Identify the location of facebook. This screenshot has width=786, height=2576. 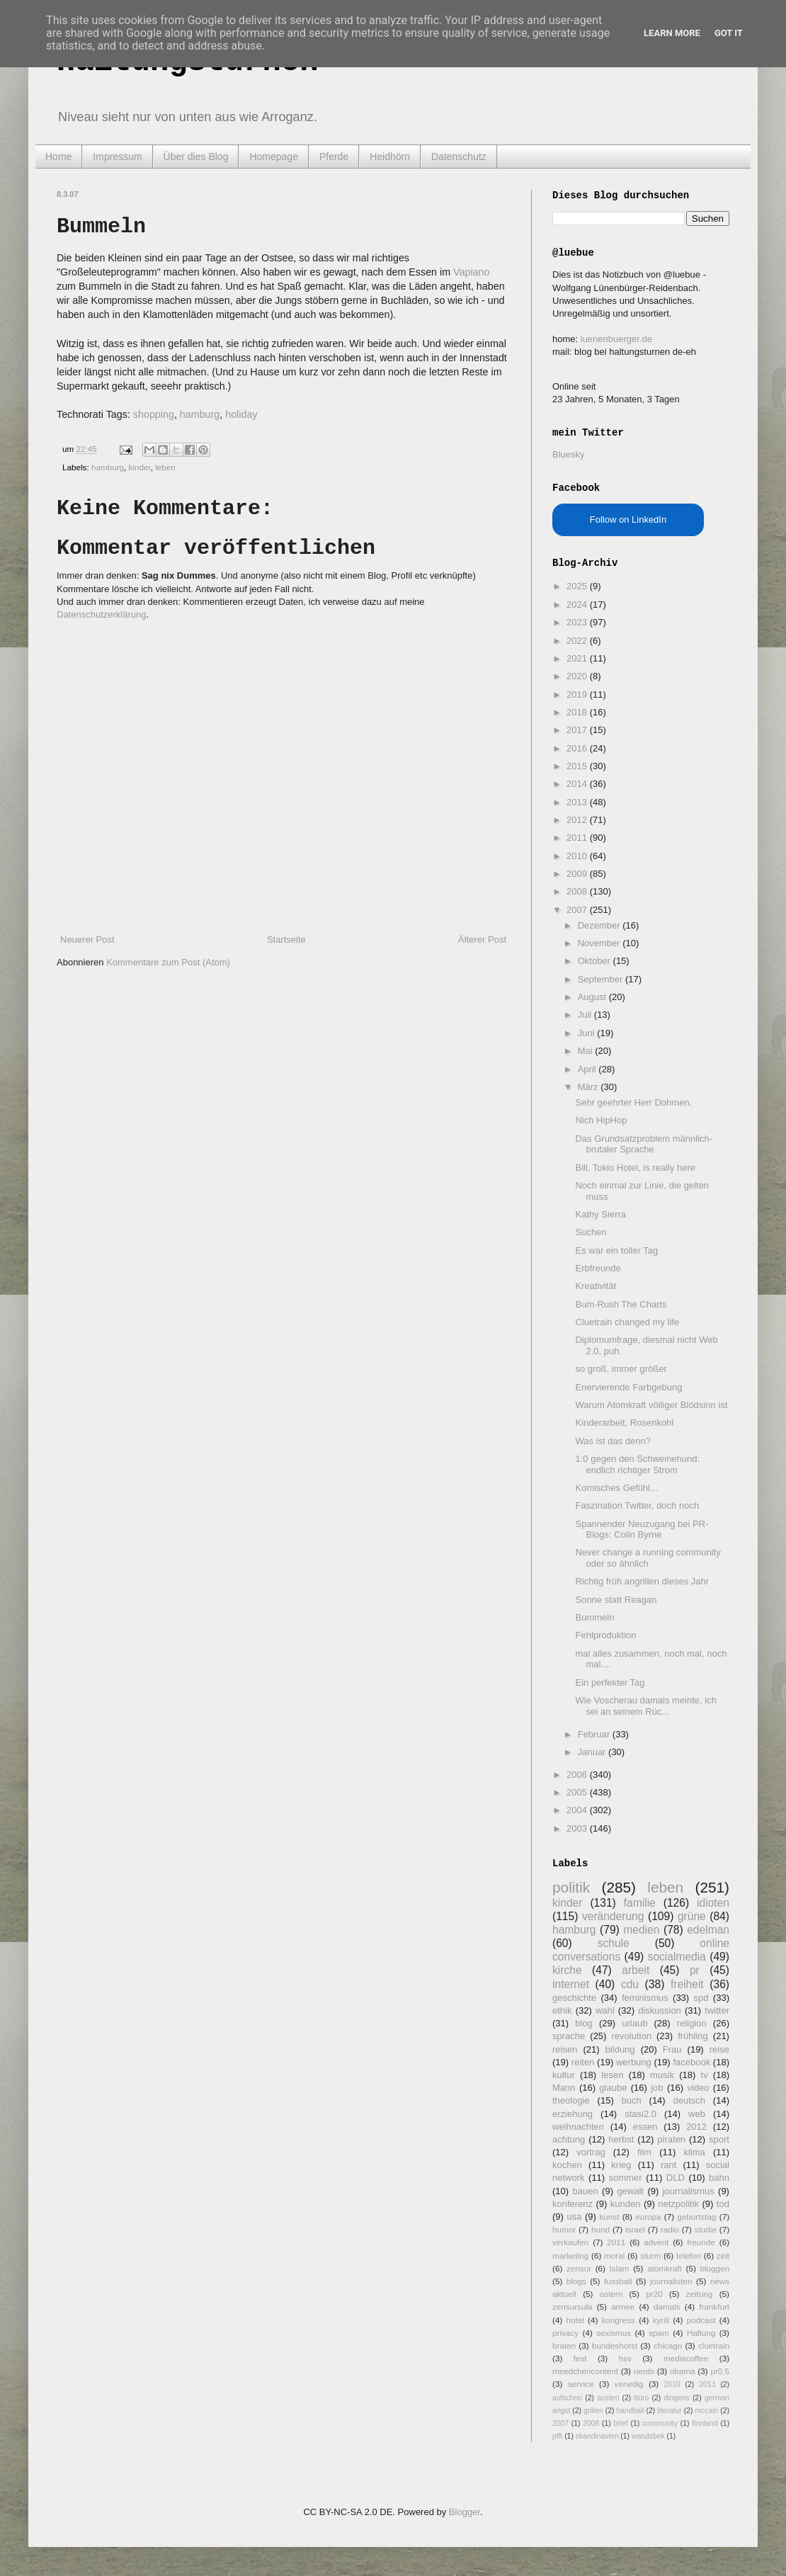
(691, 2062).